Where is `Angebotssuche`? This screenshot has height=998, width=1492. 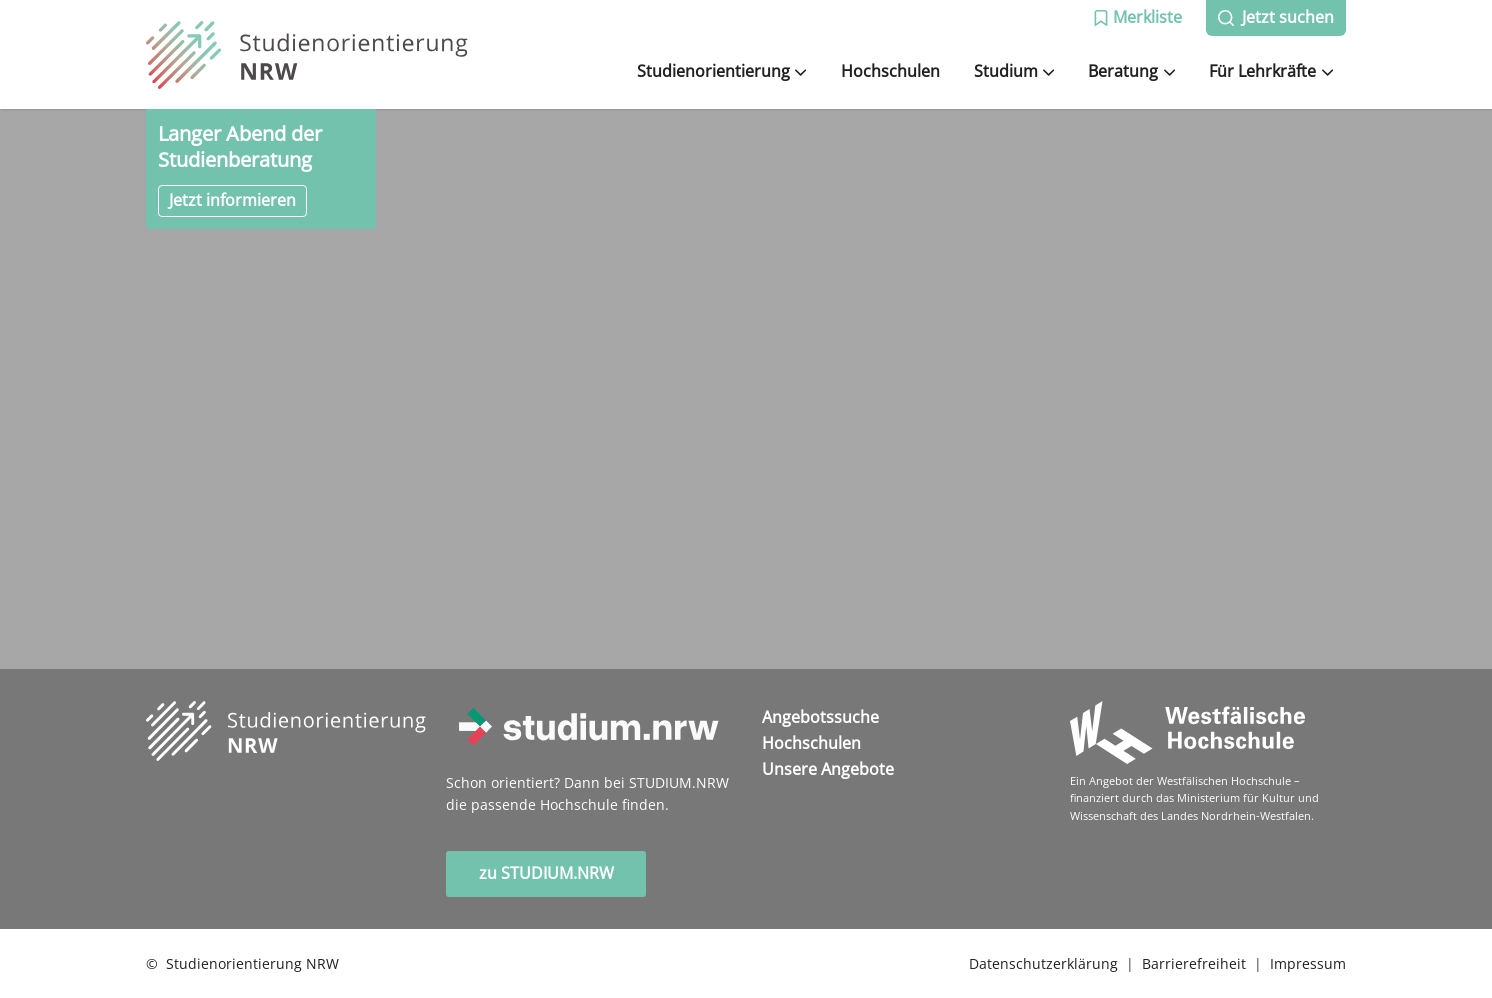 Angebotssuche is located at coordinates (820, 717).